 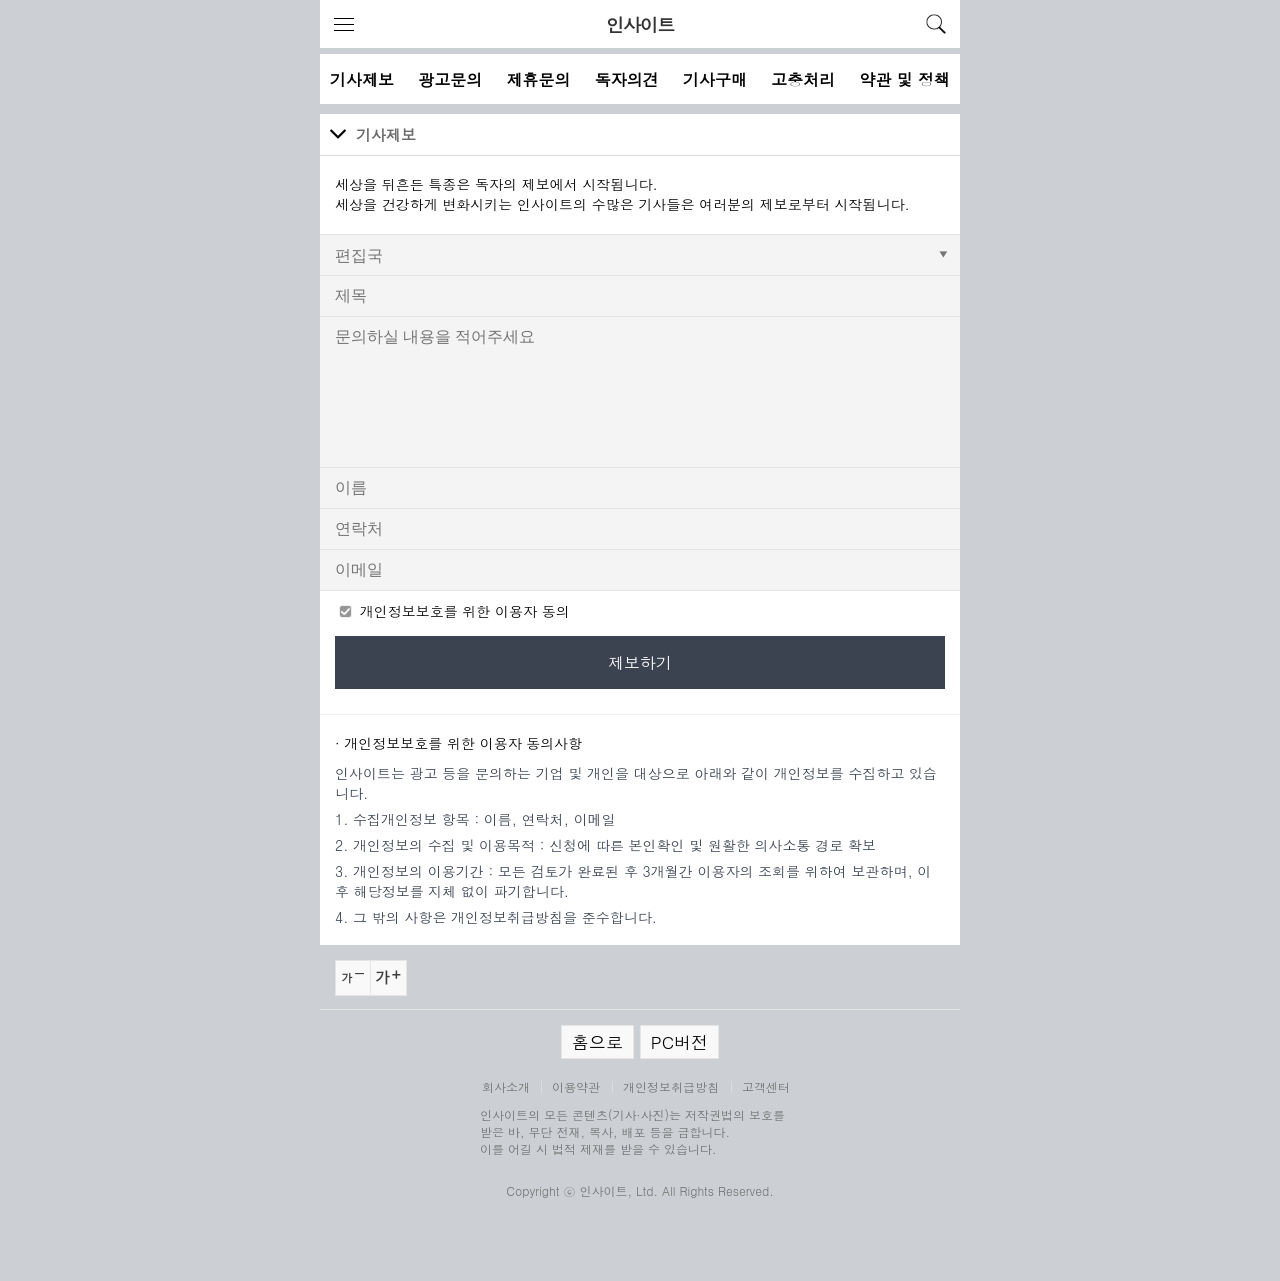 I want to click on 고객센터, so click(x=766, y=1086).